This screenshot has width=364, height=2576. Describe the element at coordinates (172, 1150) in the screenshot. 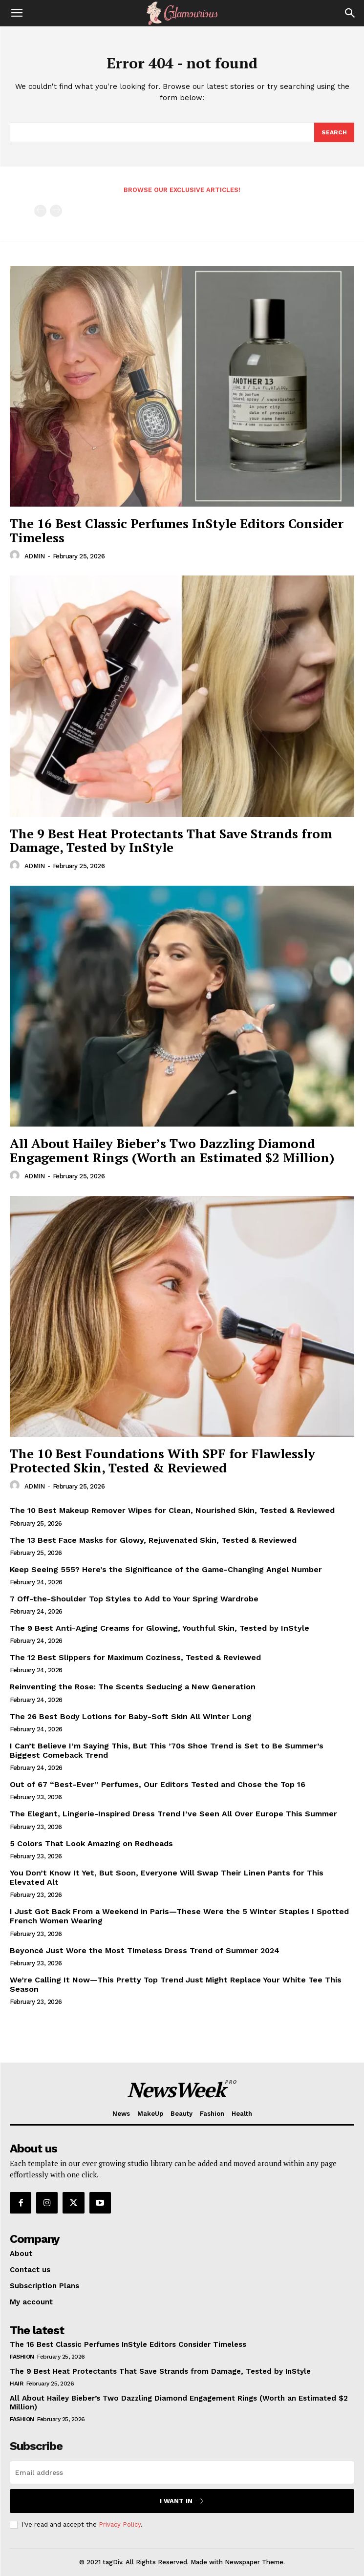

I see `All About Hailey Bieber’s Two Dazzling Diamond Engagement Rings (Worth an Estimated $2 Million)` at that location.